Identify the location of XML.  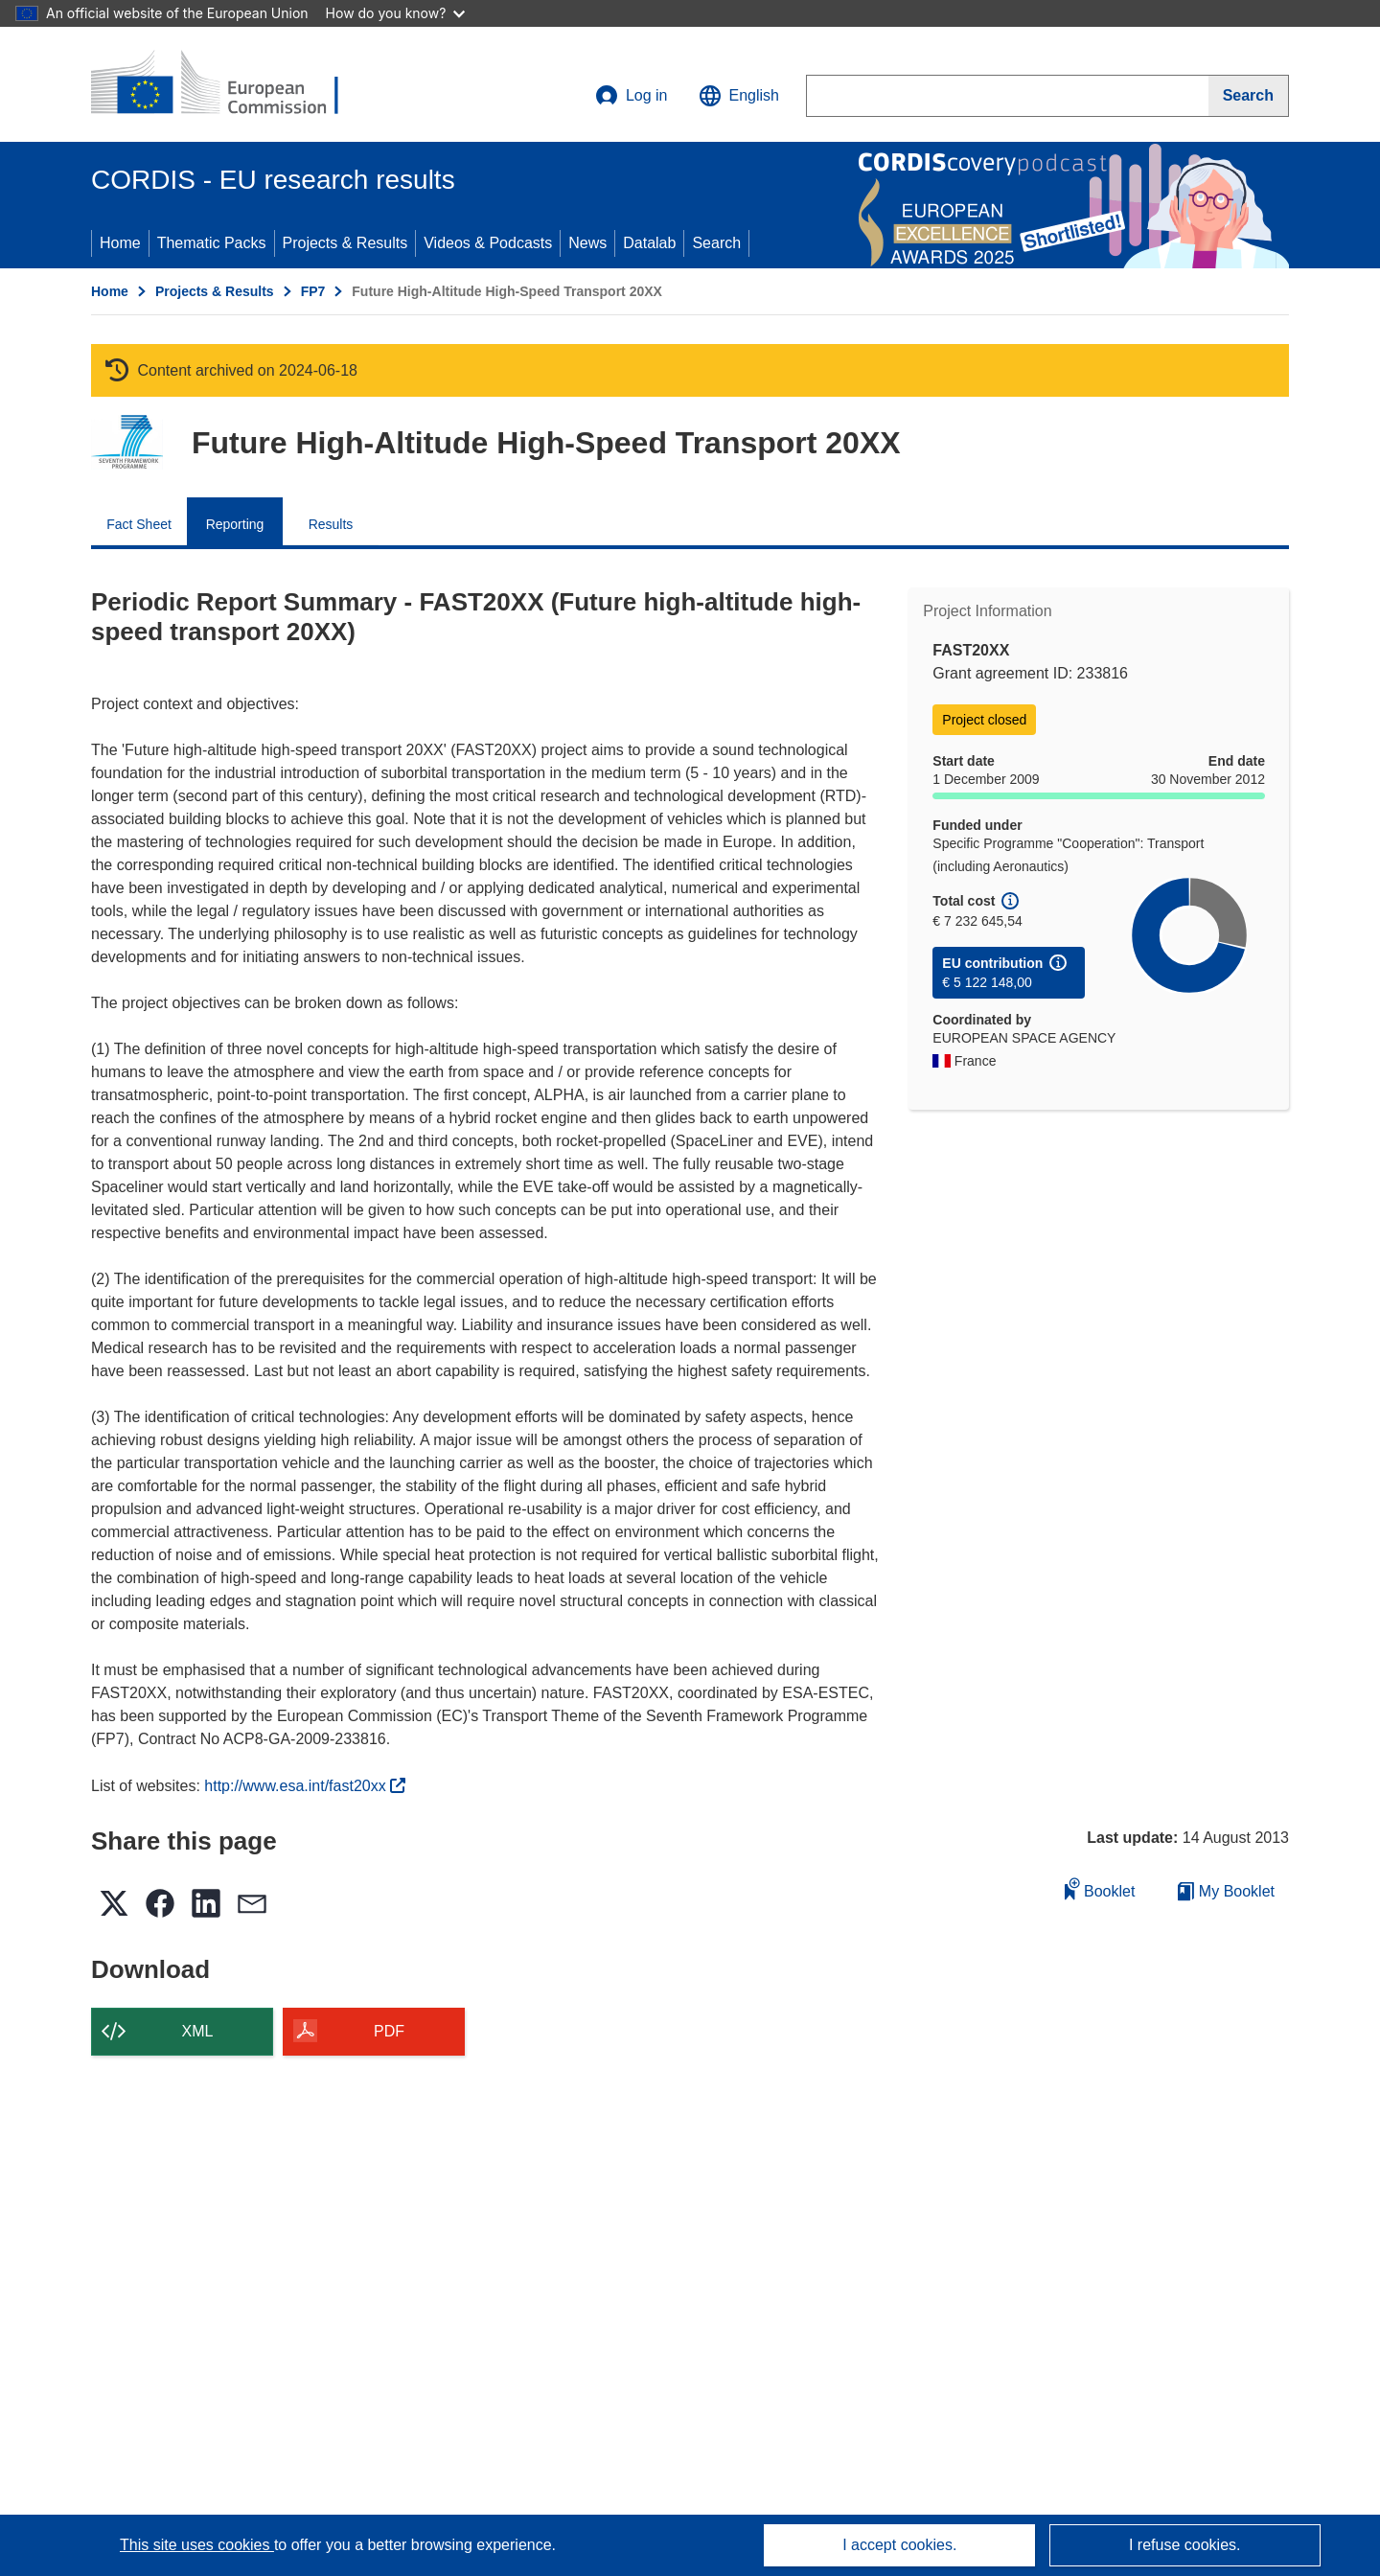
(198, 2031).